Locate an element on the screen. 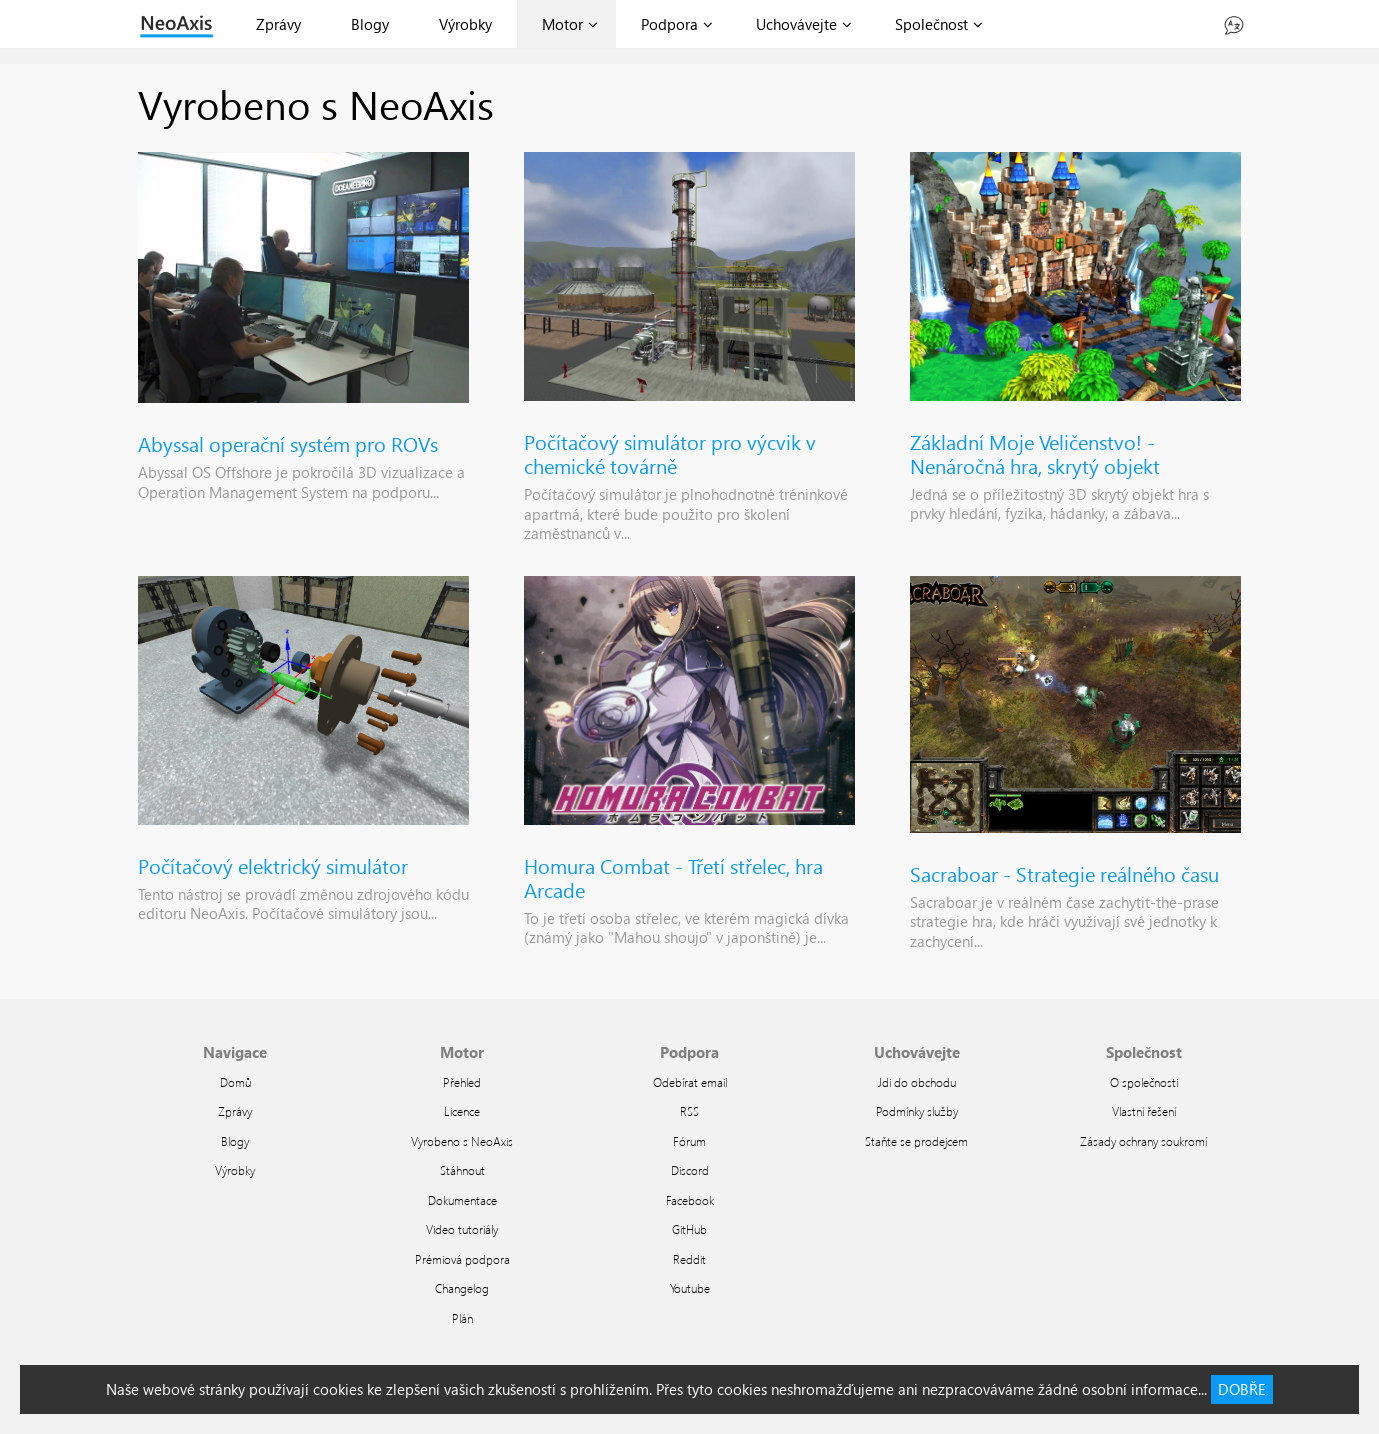  Společnost is located at coordinates (931, 24).